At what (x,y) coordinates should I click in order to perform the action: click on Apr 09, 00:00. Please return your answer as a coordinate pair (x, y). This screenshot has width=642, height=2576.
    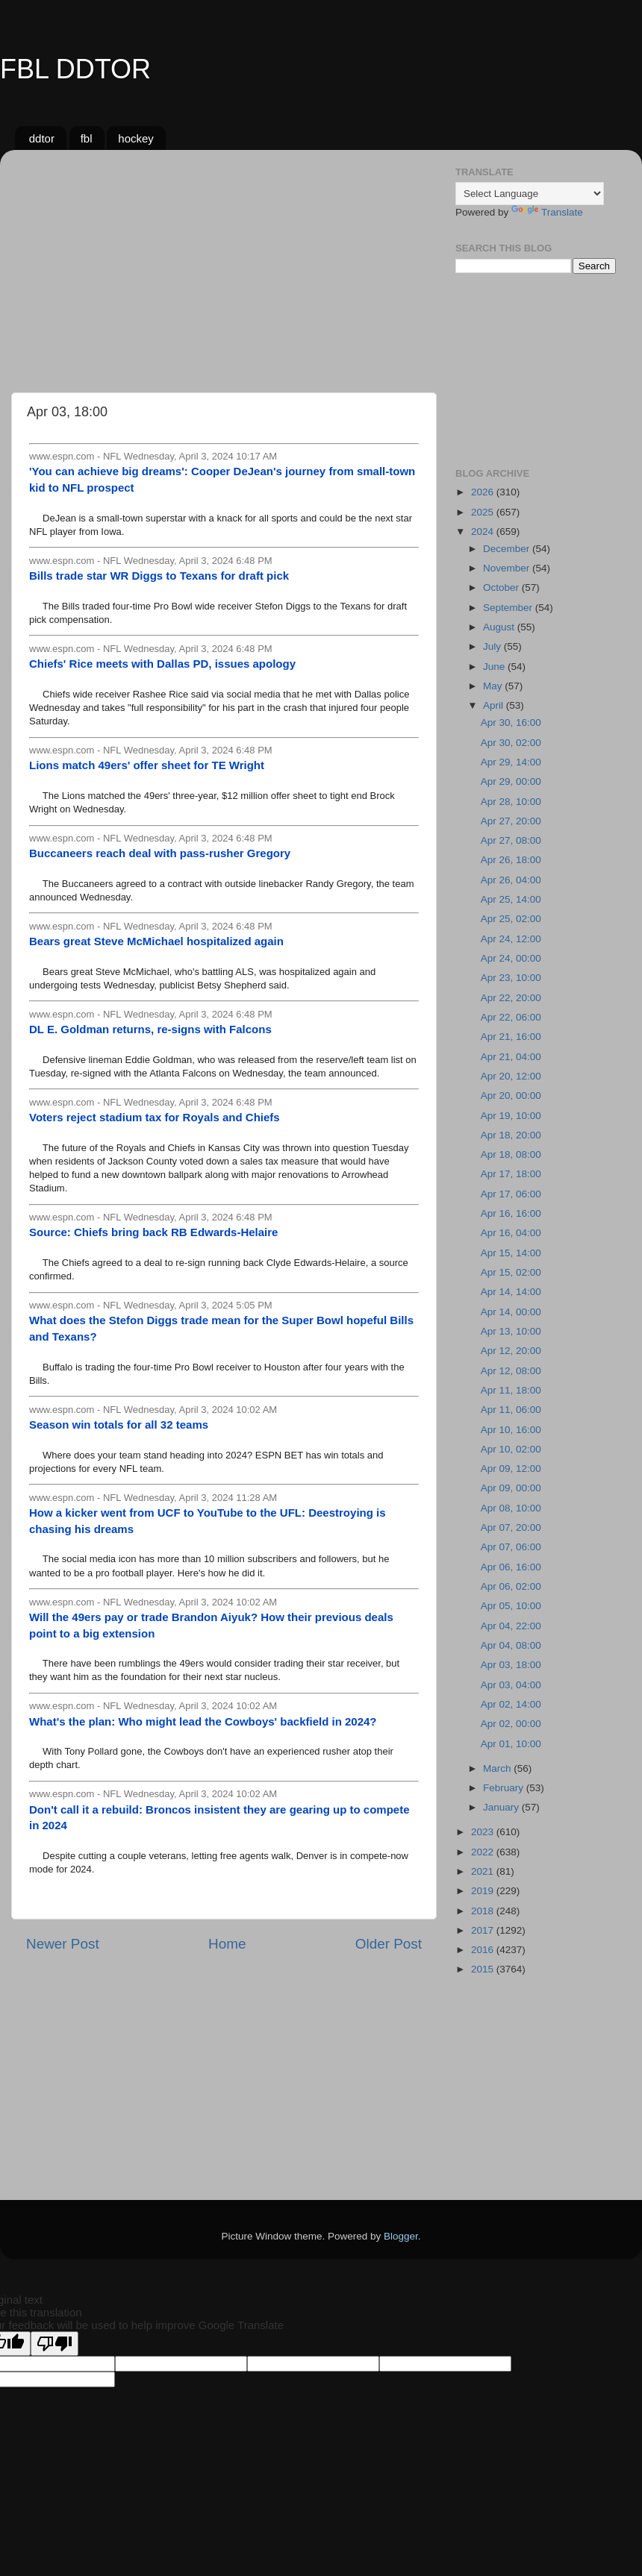
    Looking at the image, I should click on (511, 1488).